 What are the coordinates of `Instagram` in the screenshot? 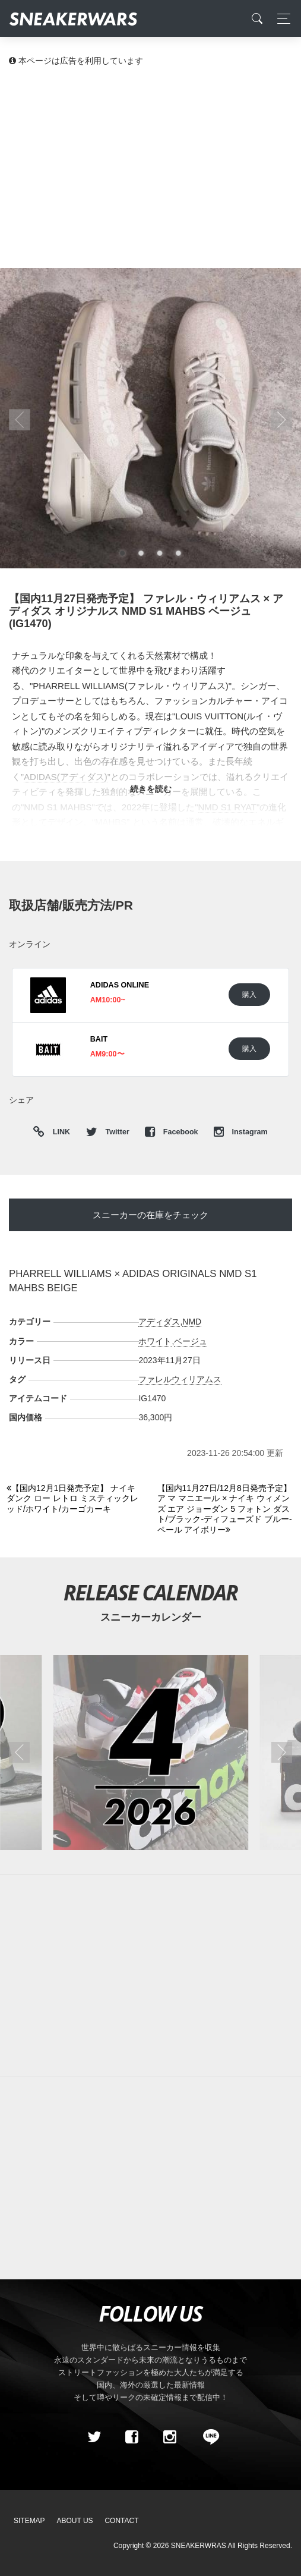 It's located at (241, 1132).